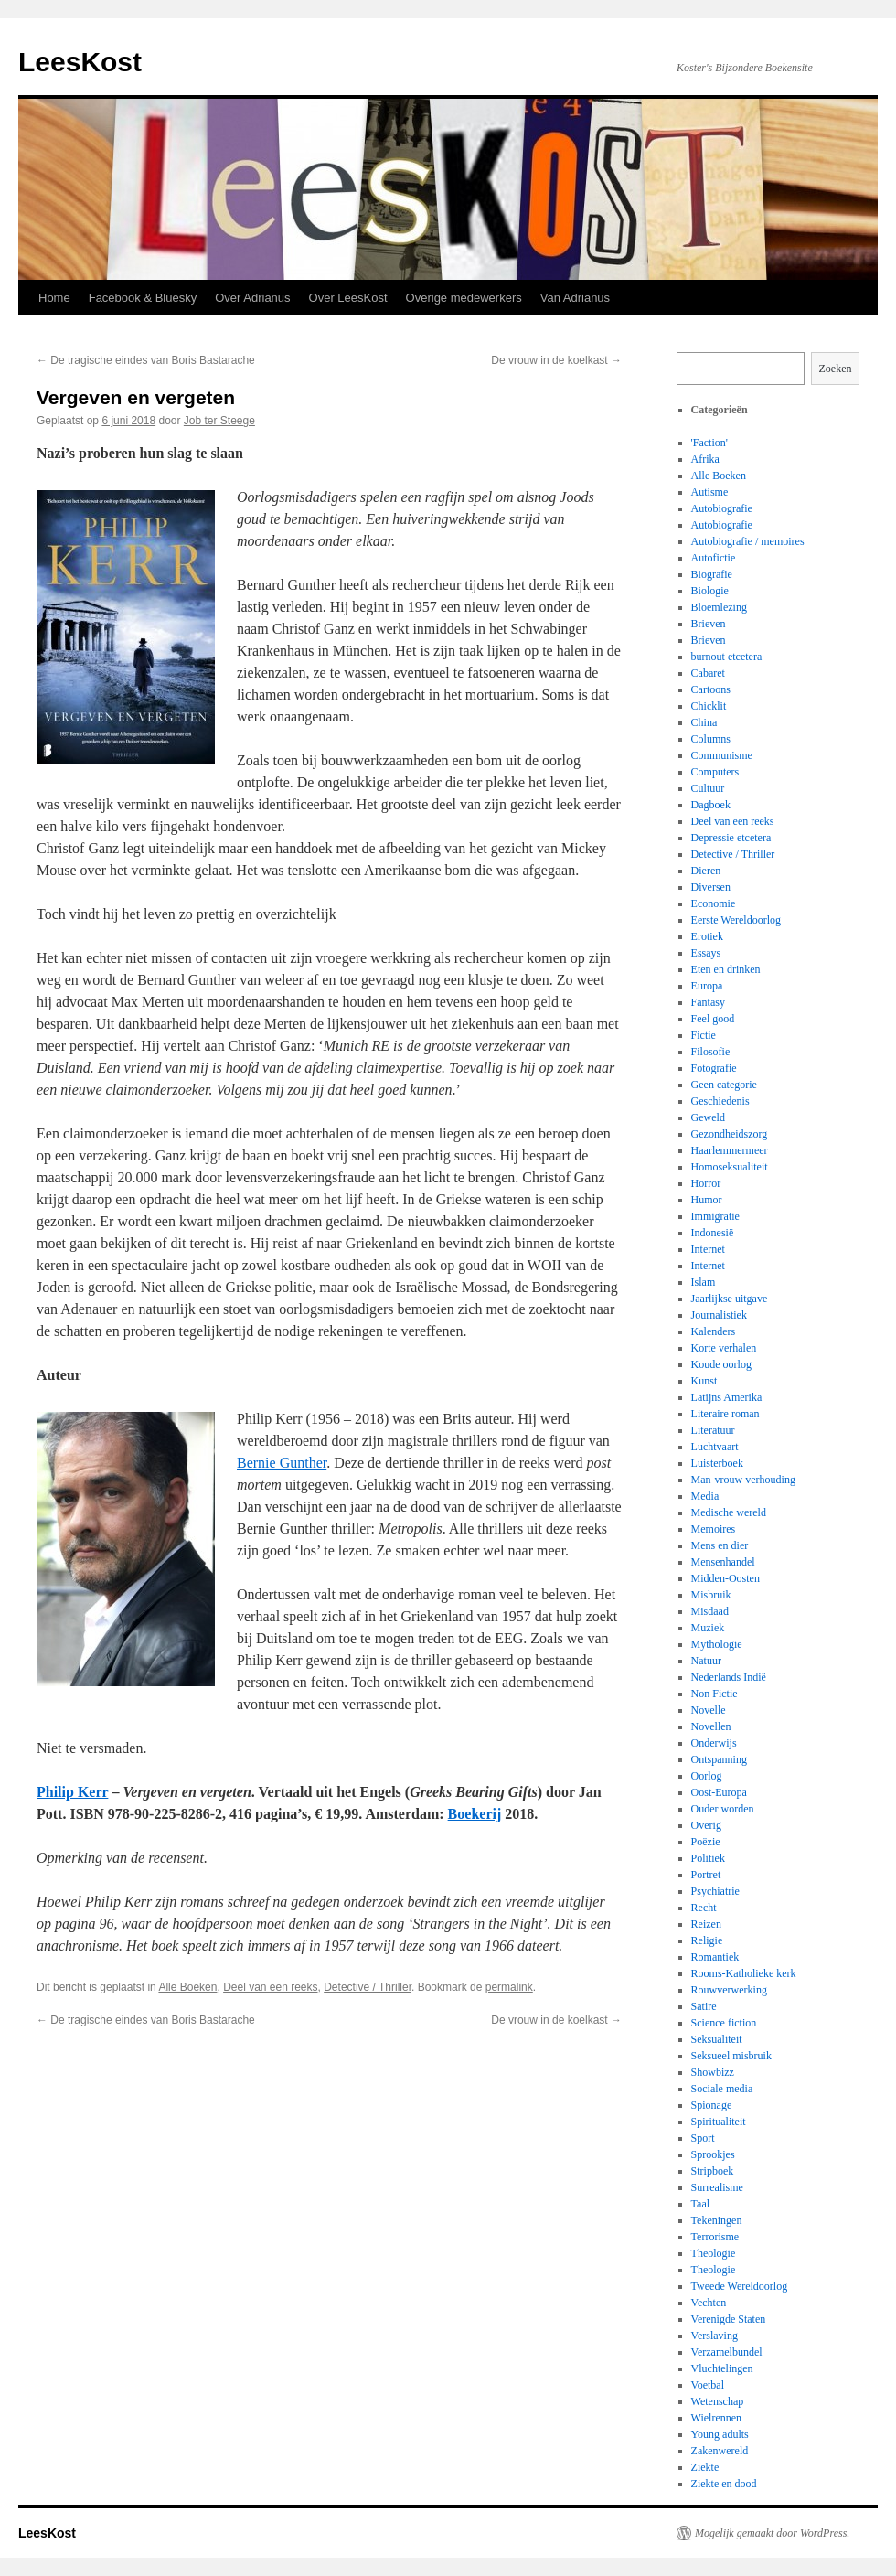 This screenshot has width=896, height=2576. I want to click on Tweede Wereldoorlog, so click(739, 2286).